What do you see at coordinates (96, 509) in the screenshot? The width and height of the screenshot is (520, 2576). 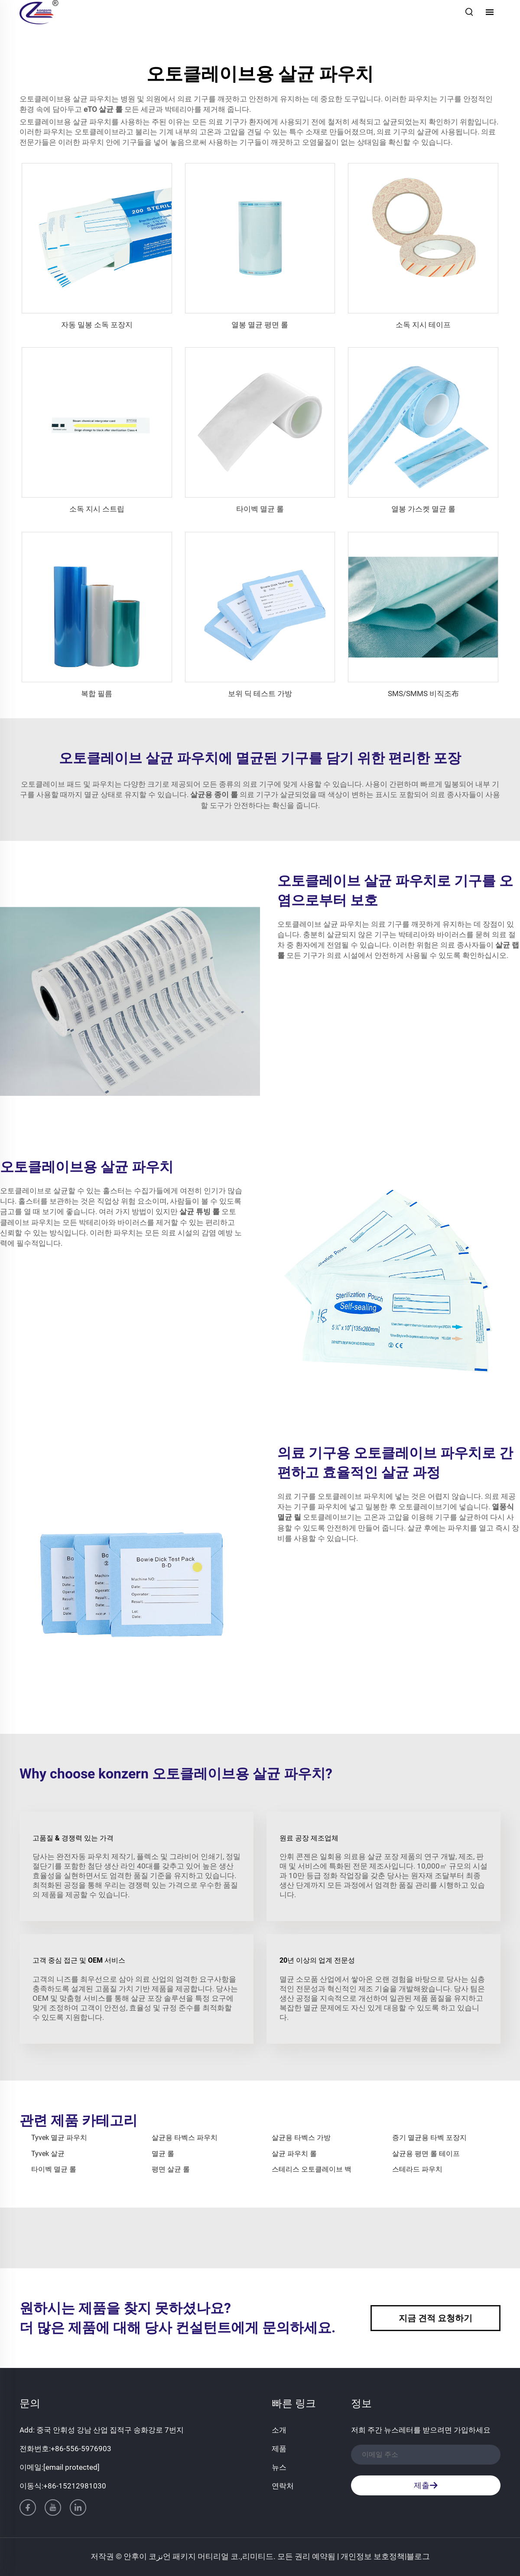 I see `소독 지시 스트립` at bounding box center [96, 509].